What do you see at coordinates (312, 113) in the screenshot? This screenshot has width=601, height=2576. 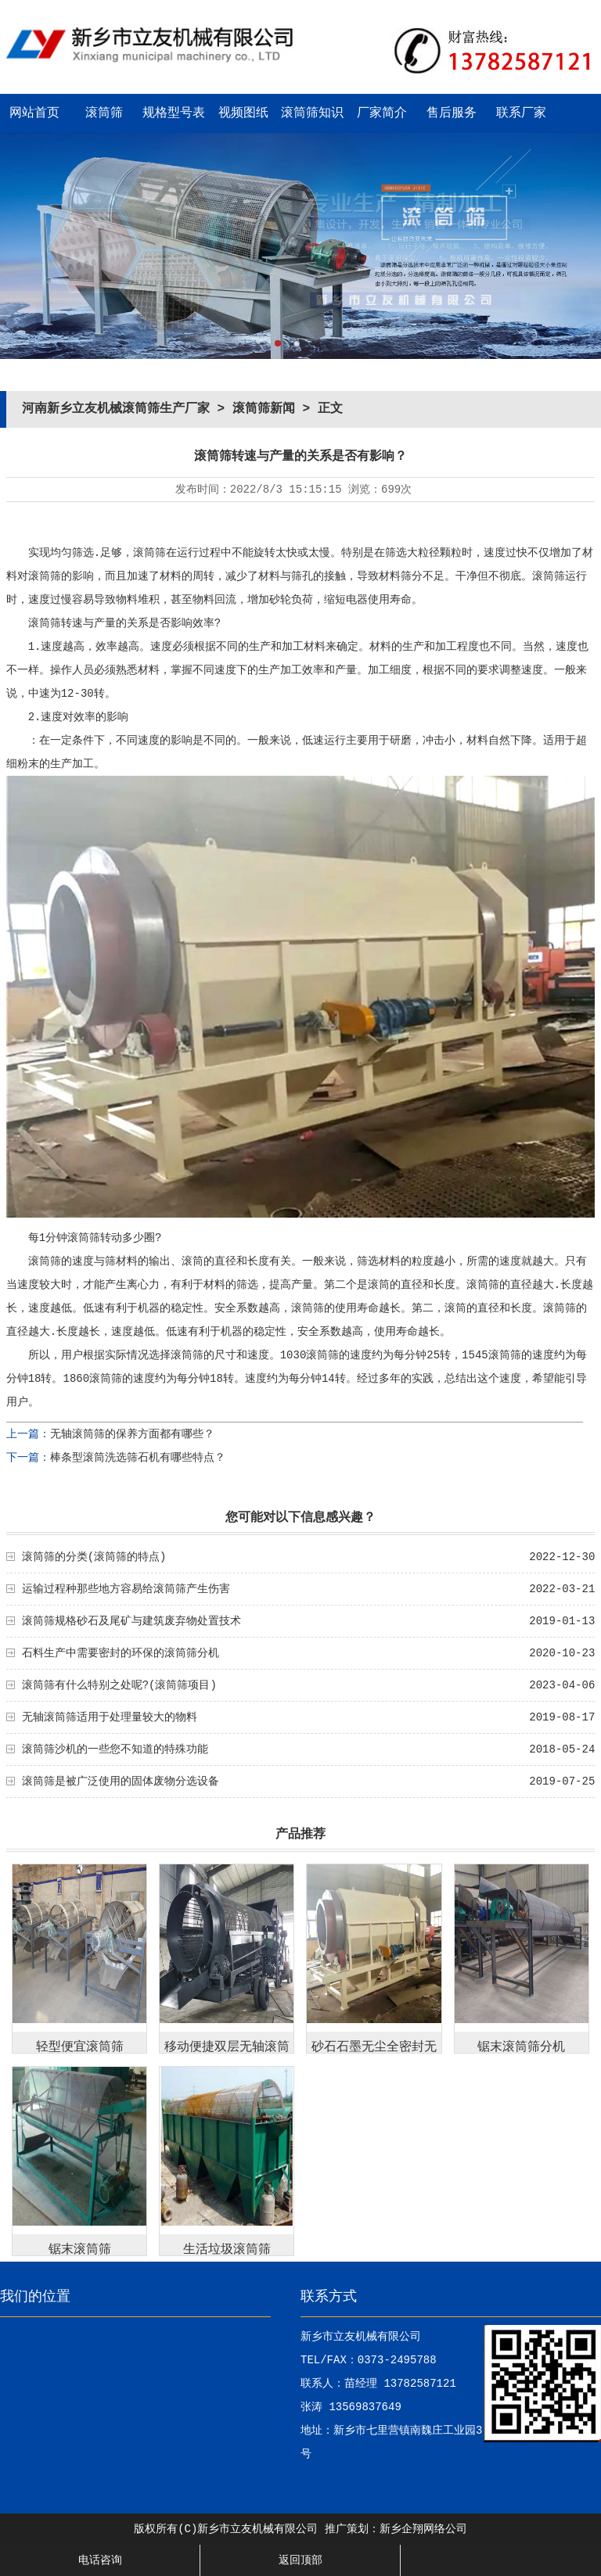 I see `滚筒筛知识` at bounding box center [312, 113].